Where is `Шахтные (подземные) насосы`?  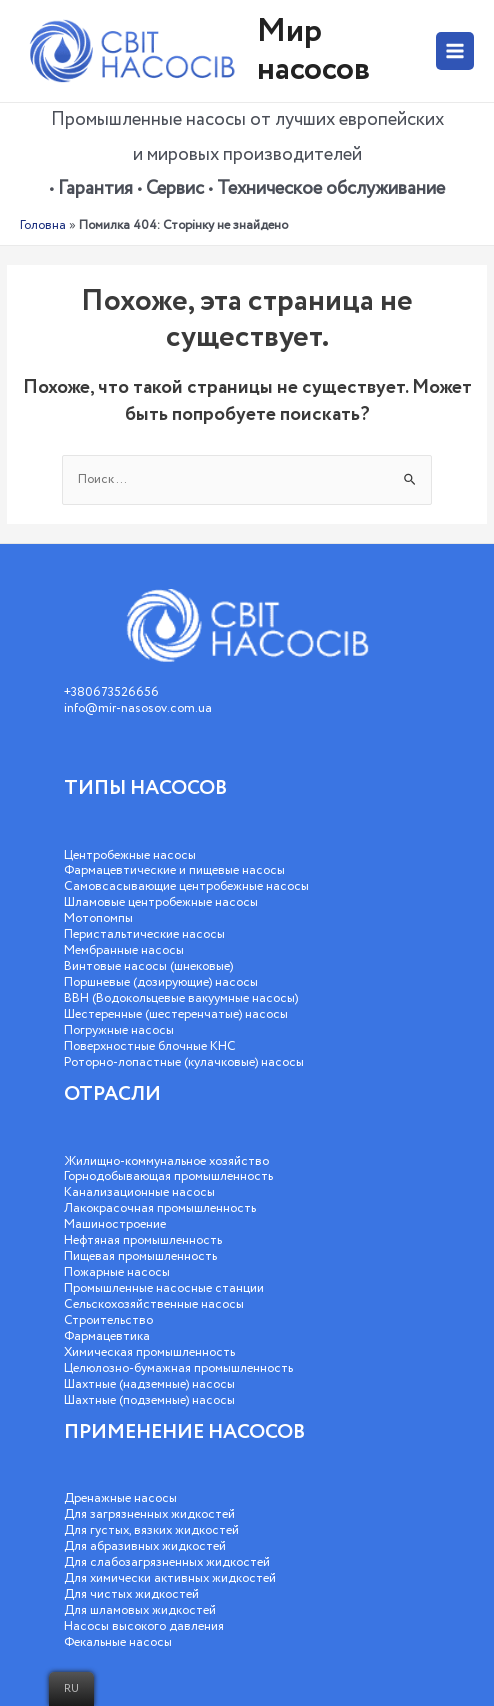
Шахтные (подземные) насосы is located at coordinates (149, 1400).